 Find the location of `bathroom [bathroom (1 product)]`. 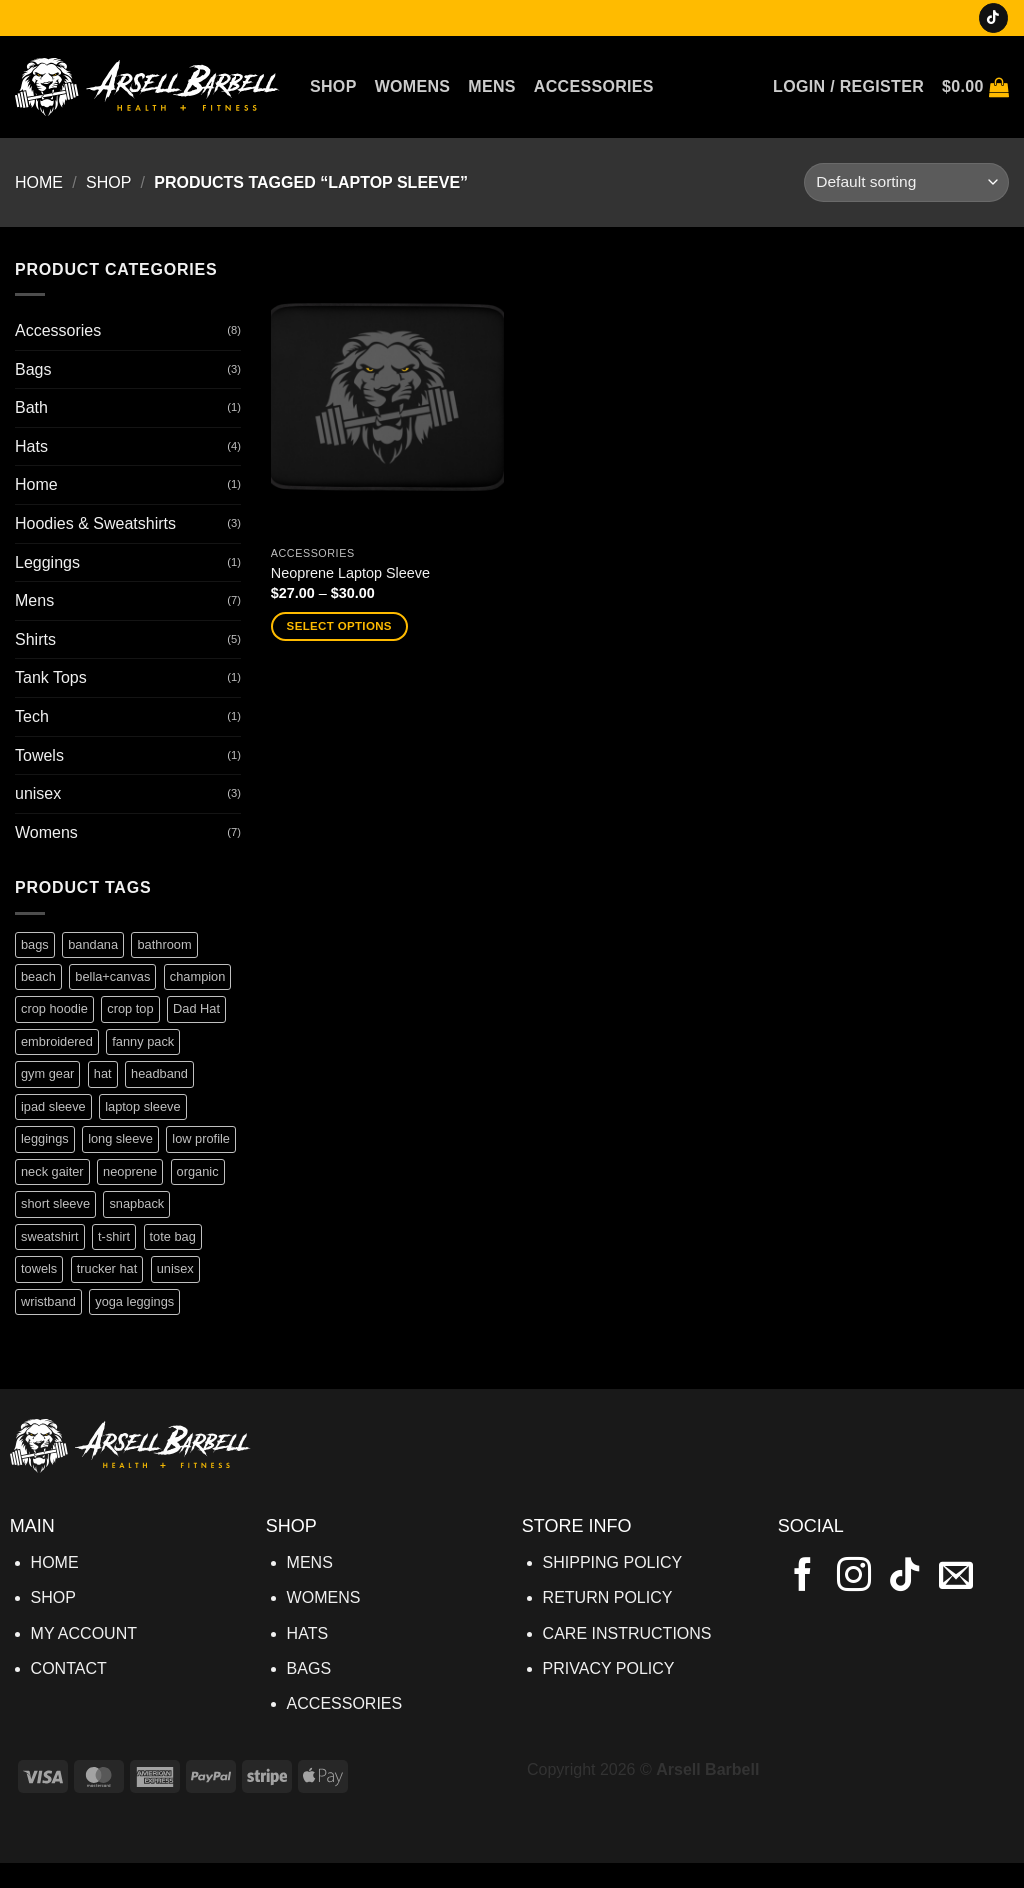

bathroom [bathroom (1 product)] is located at coordinates (164, 944).